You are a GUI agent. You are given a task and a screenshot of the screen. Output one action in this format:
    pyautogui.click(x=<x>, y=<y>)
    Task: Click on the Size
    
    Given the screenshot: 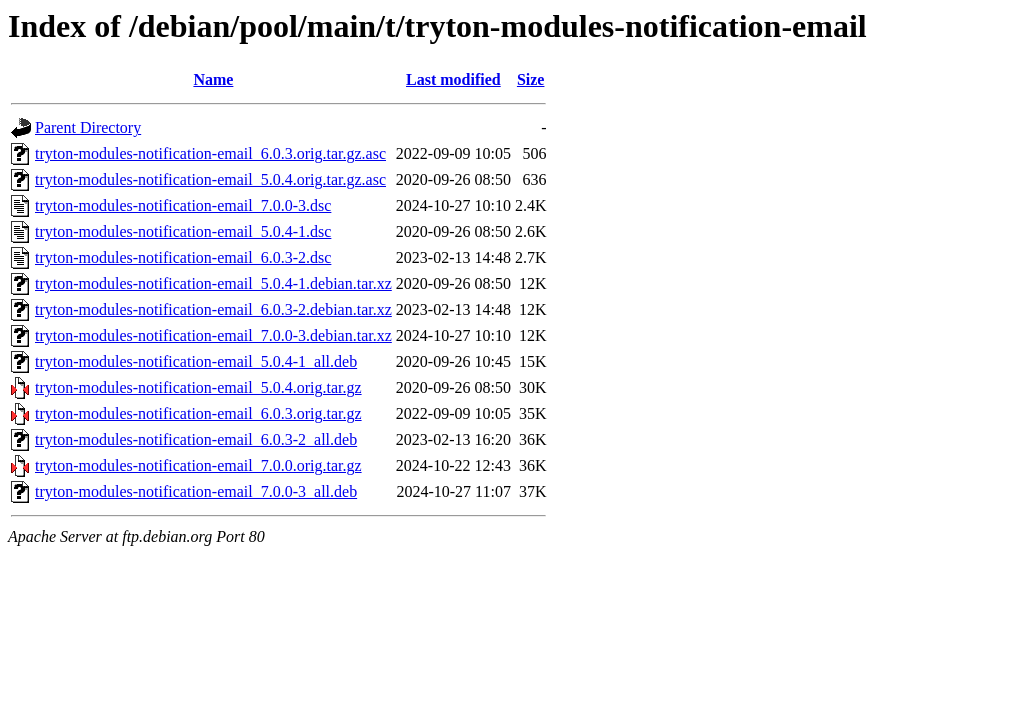 What is the action you would take?
    pyautogui.click(x=531, y=79)
    